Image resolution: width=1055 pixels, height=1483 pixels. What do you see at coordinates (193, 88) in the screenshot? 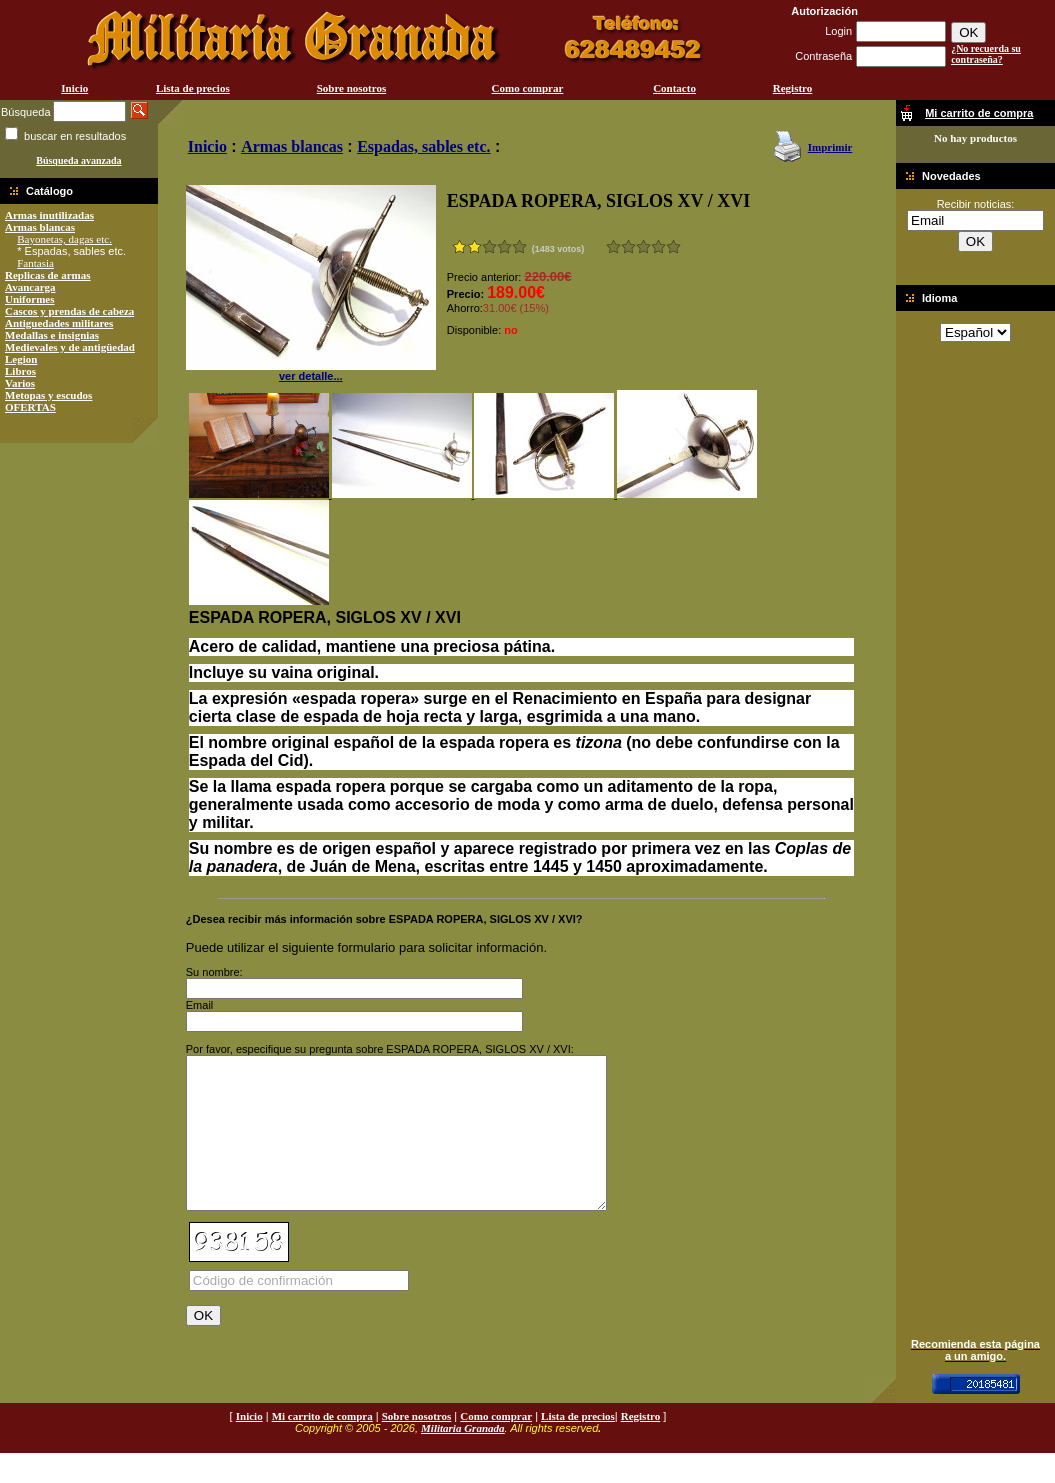
I see `Lista de precios` at bounding box center [193, 88].